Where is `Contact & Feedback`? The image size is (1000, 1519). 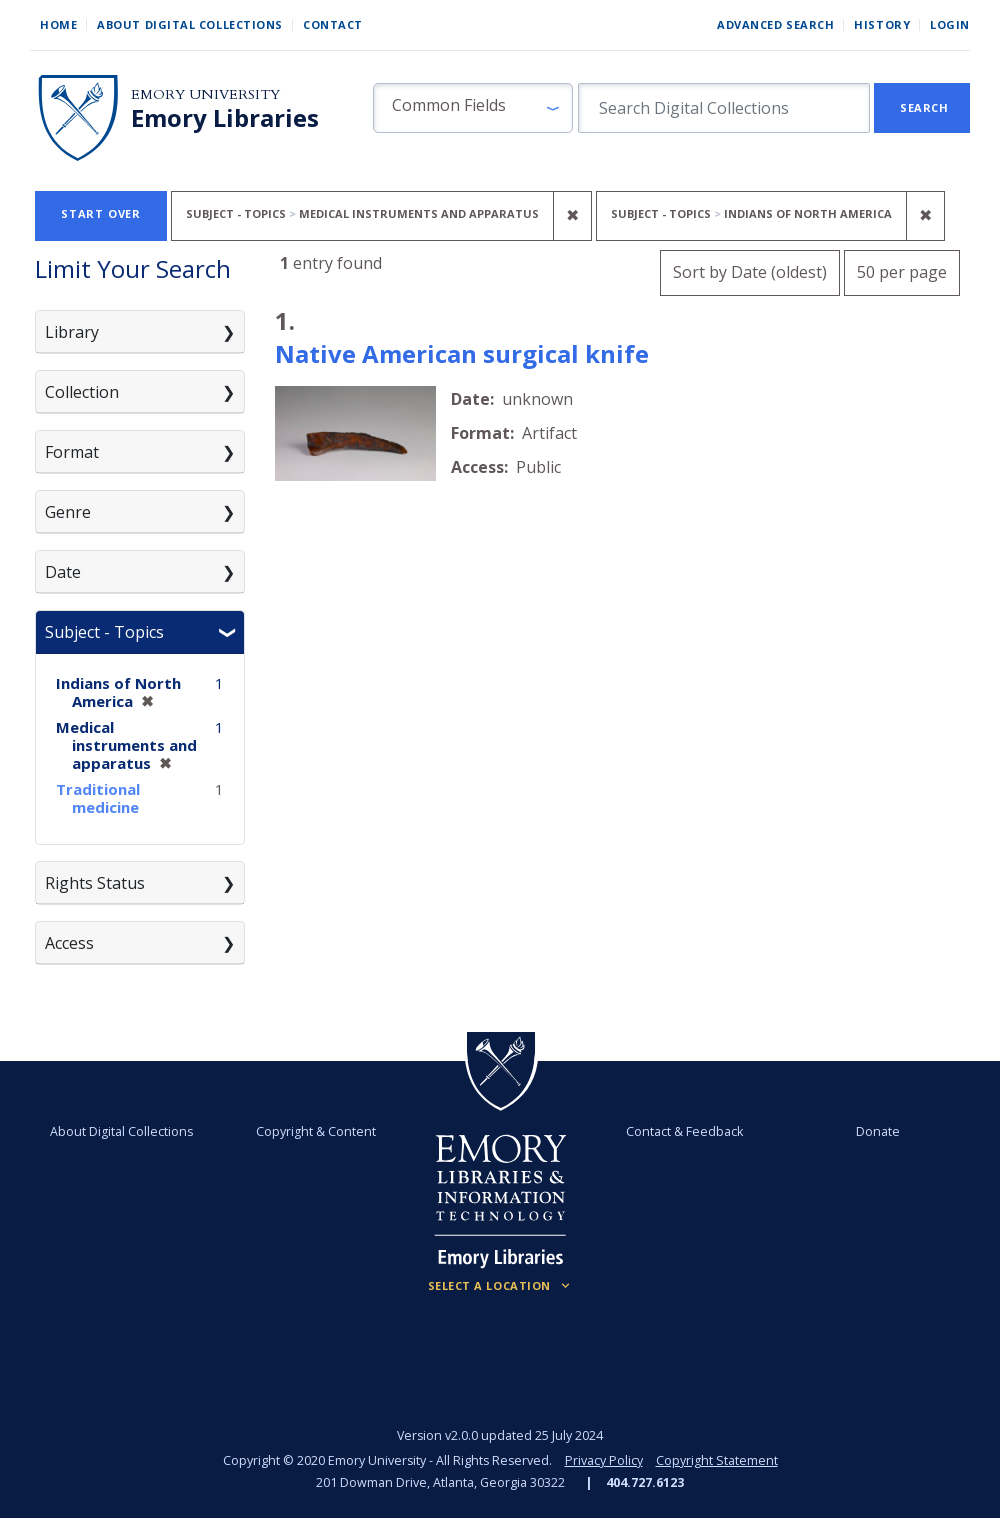
Contact & Feedback is located at coordinates (684, 1131).